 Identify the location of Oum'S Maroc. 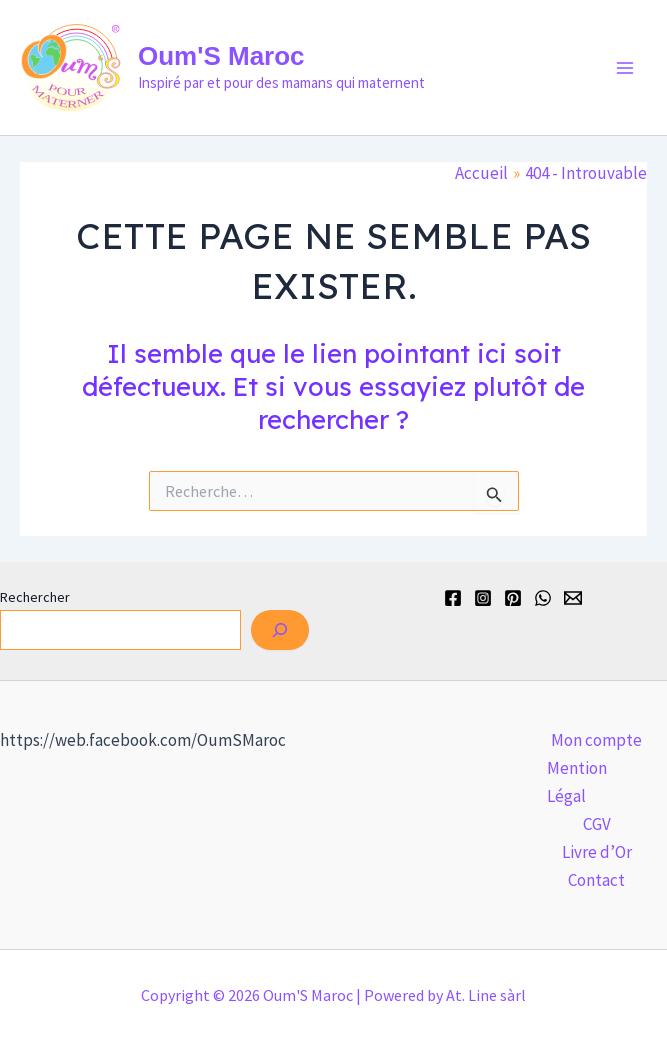
(221, 56).